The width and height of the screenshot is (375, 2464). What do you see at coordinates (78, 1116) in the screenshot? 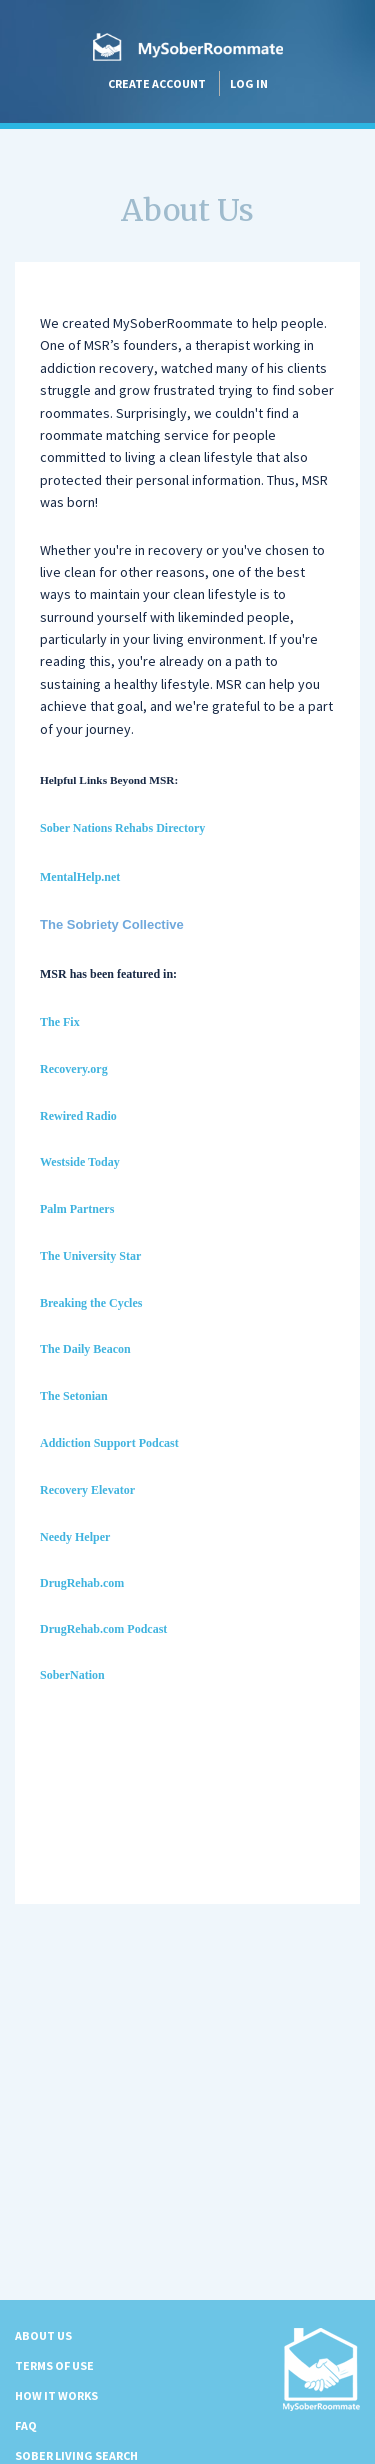
I see `Rewired Radio` at bounding box center [78, 1116].